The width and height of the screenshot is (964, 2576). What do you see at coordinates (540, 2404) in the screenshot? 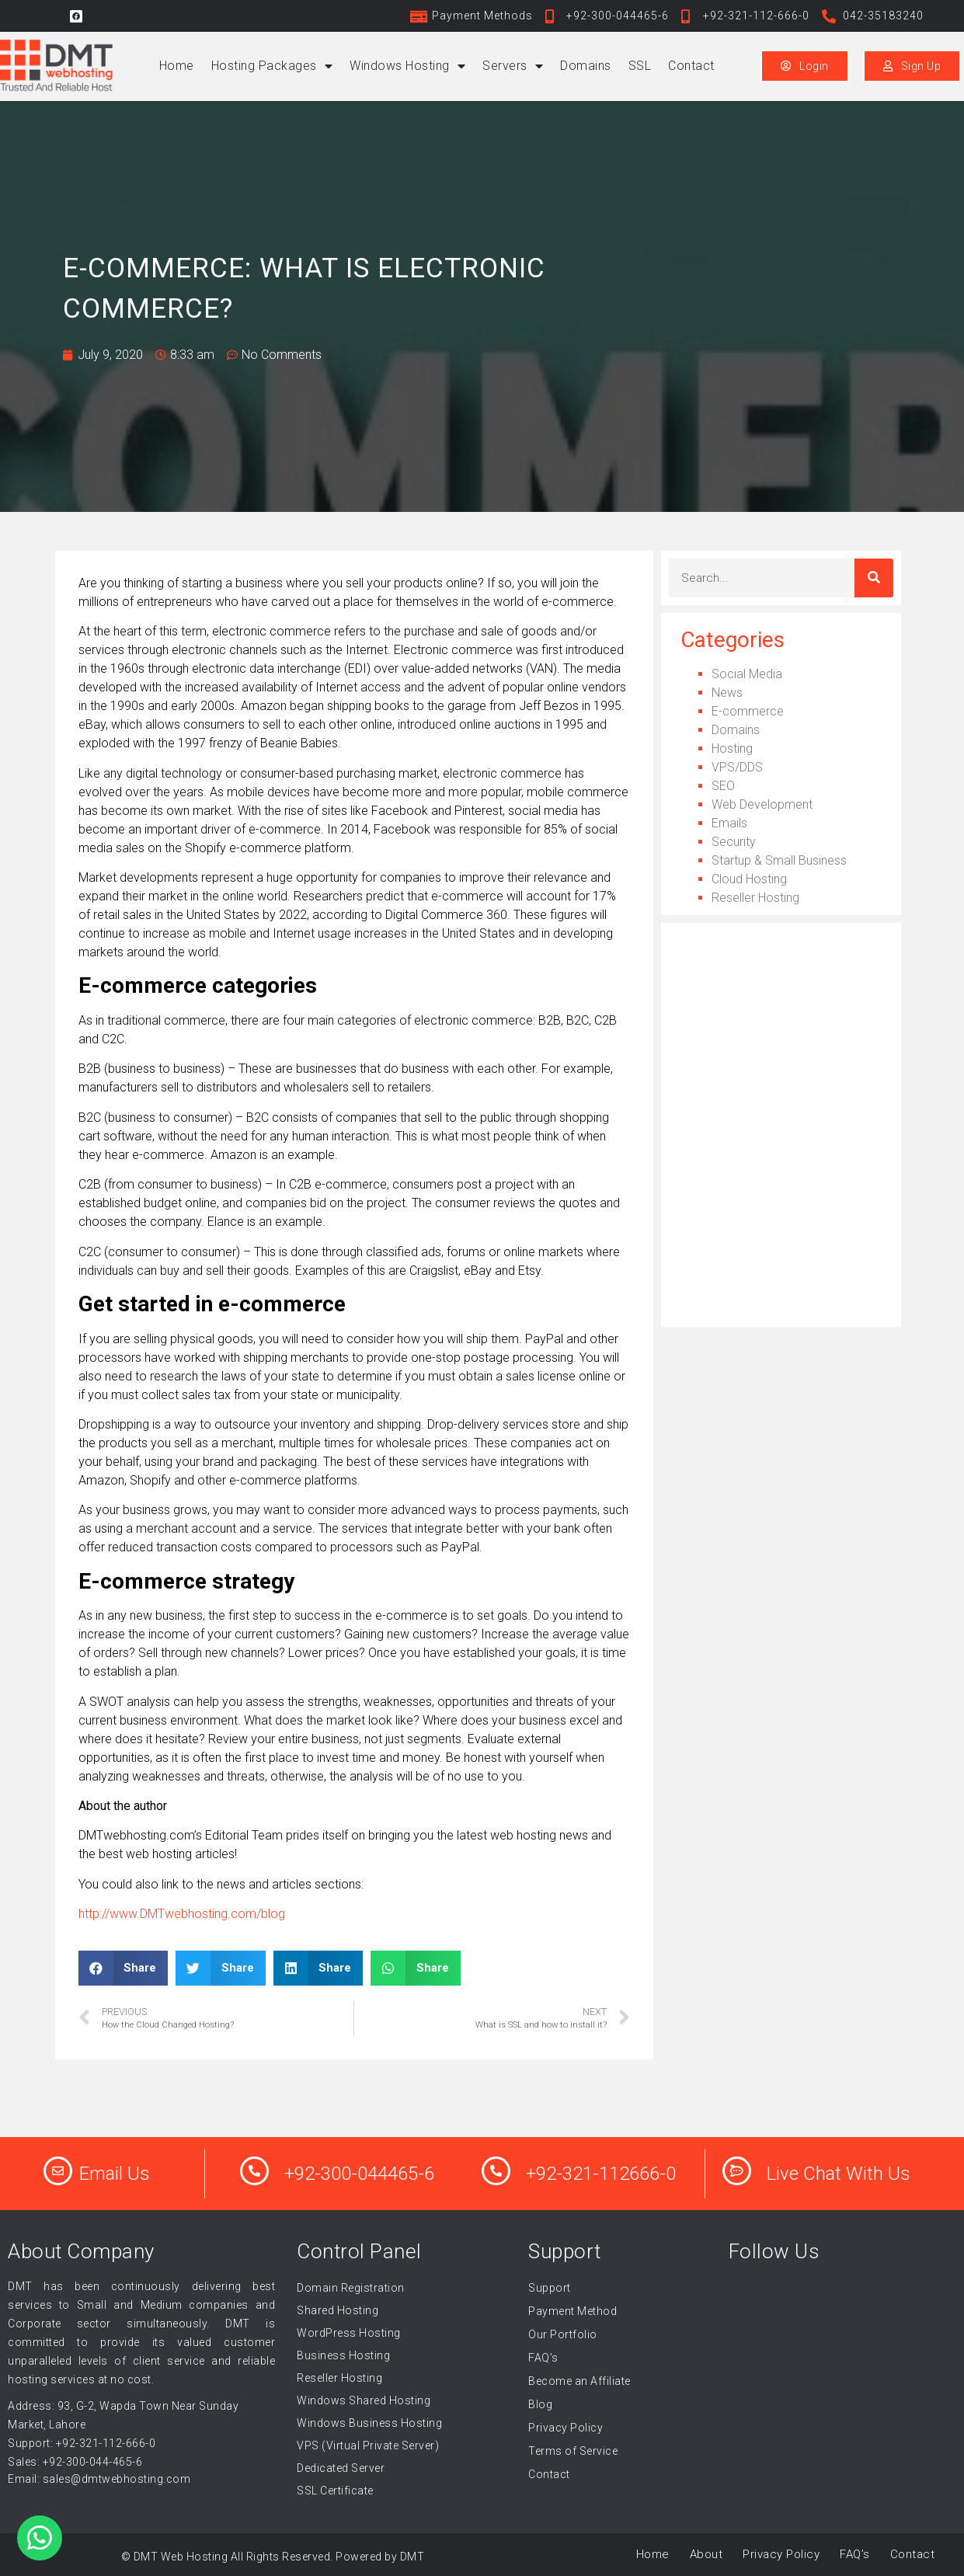
I see `Blog` at bounding box center [540, 2404].